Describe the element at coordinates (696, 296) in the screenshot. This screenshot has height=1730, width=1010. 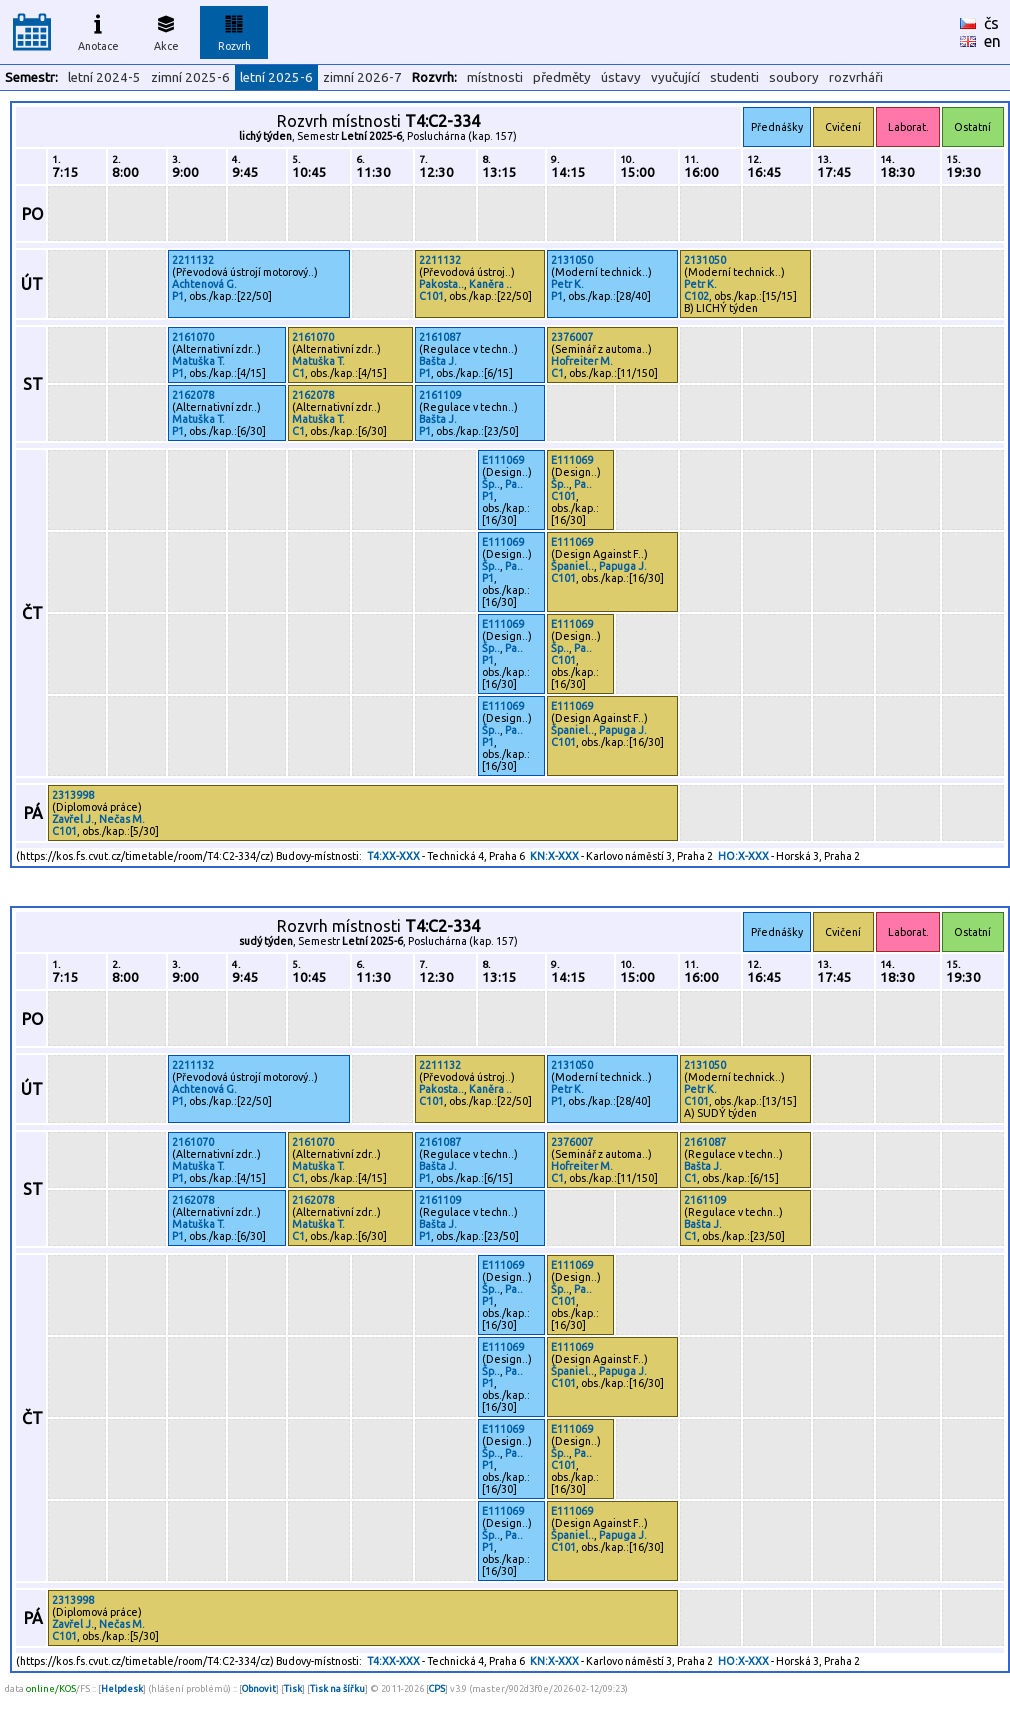
I see `C102` at that location.